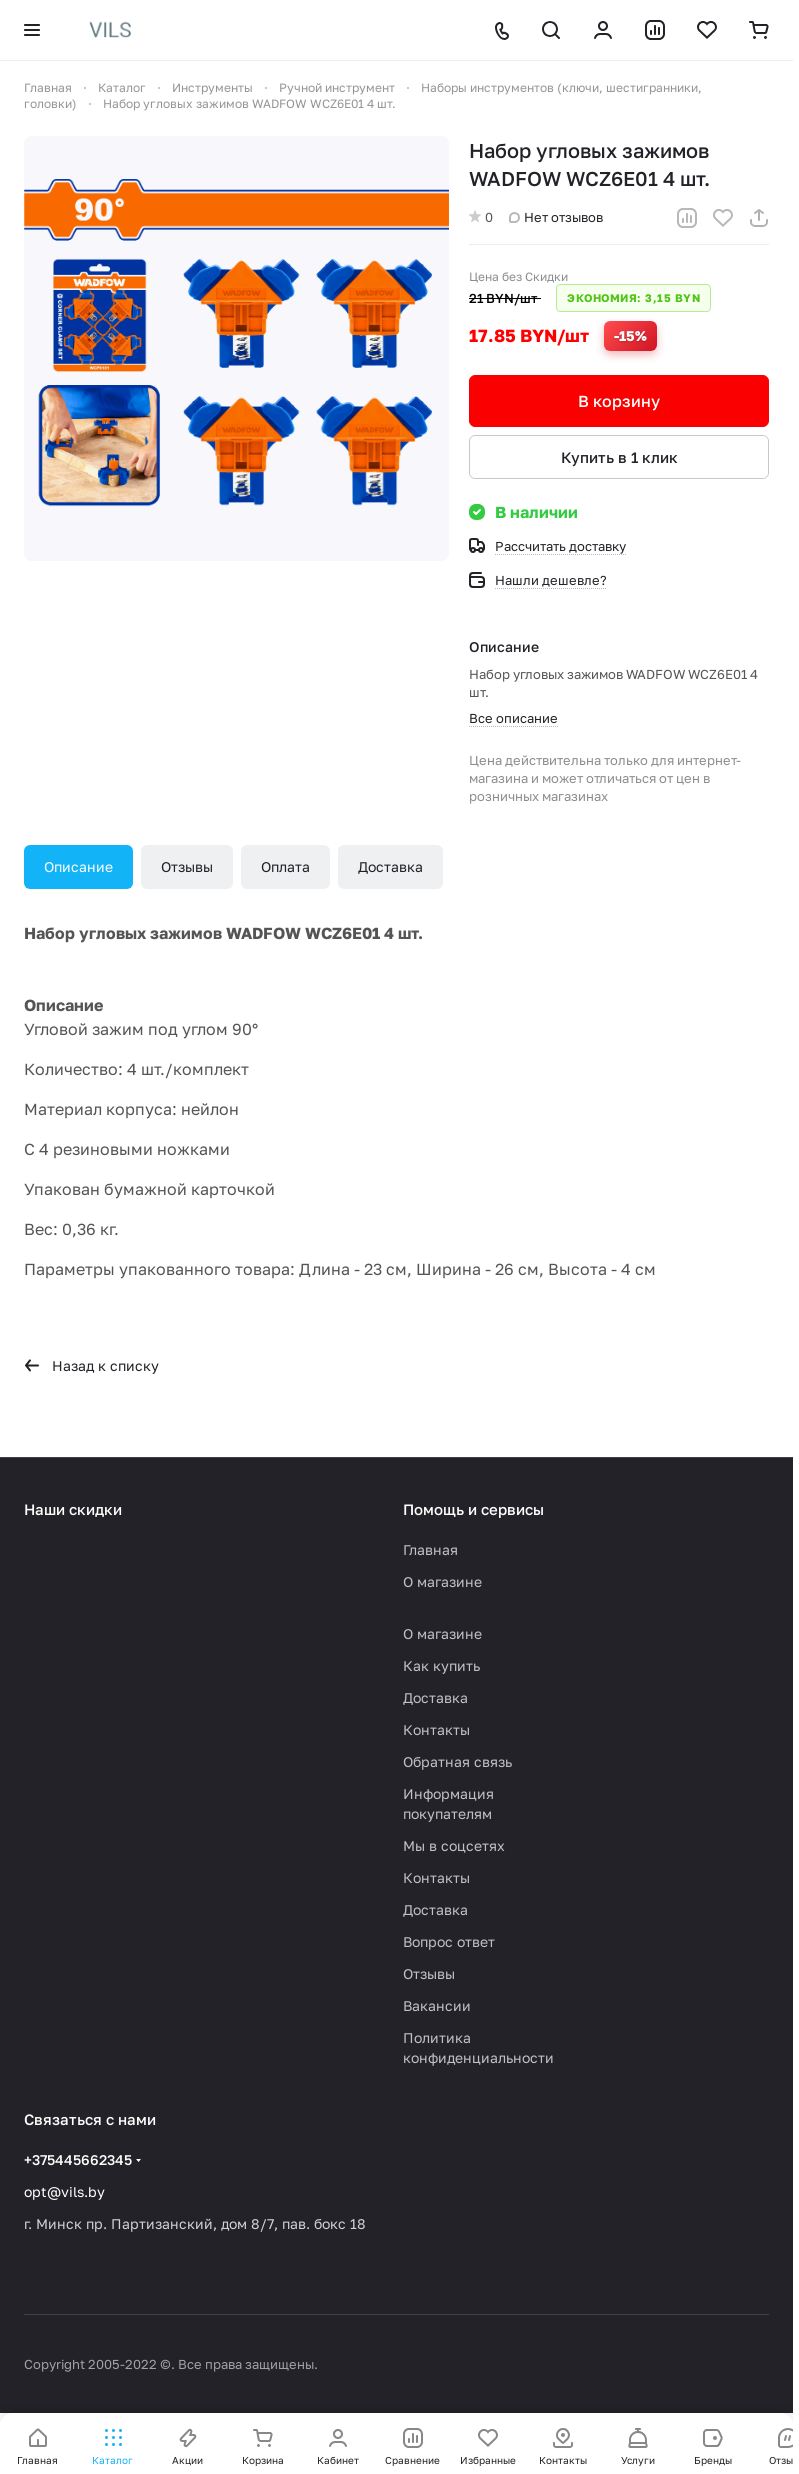 The image size is (799, 2474). What do you see at coordinates (457, 1761) in the screenshot?
I see `Обратная связь` at bounding box center [457, 1761].